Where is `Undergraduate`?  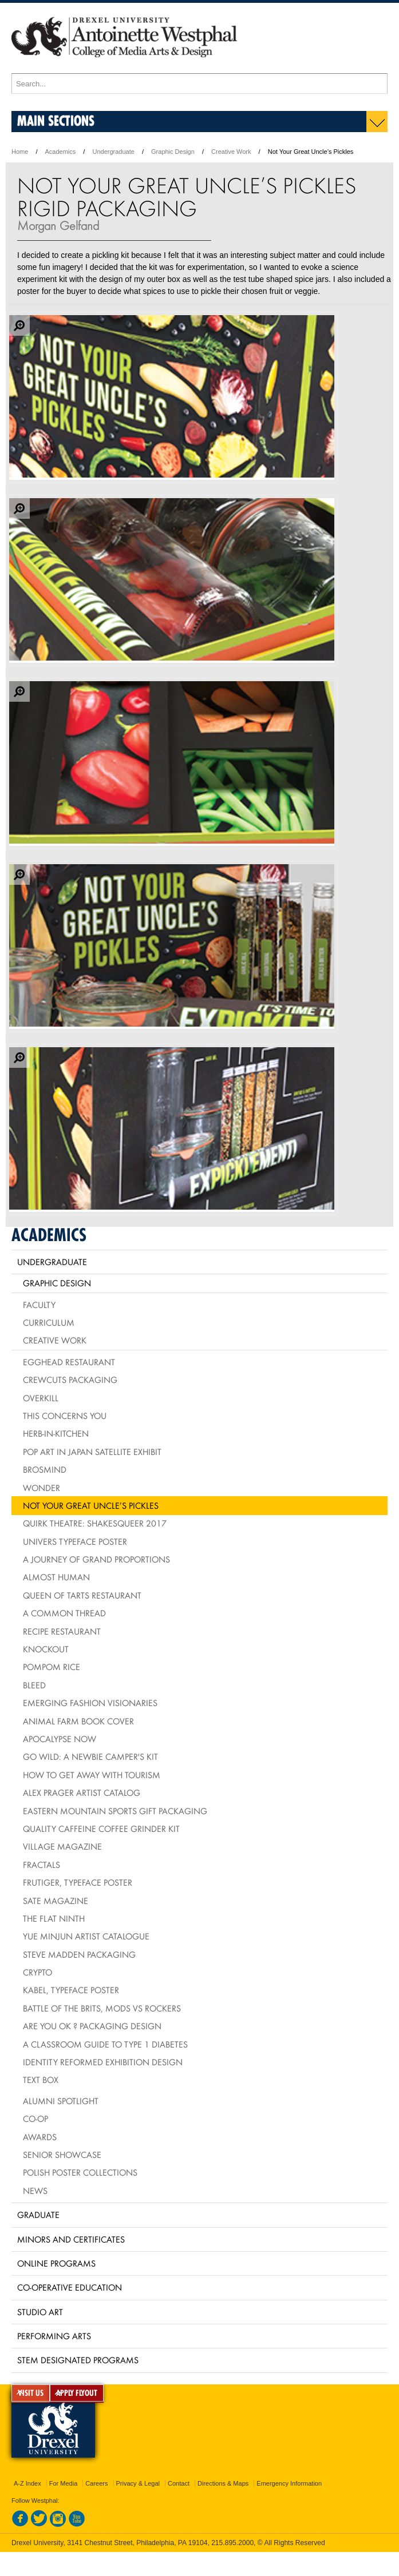
Undergraduate is located at coordinates (113, 151).